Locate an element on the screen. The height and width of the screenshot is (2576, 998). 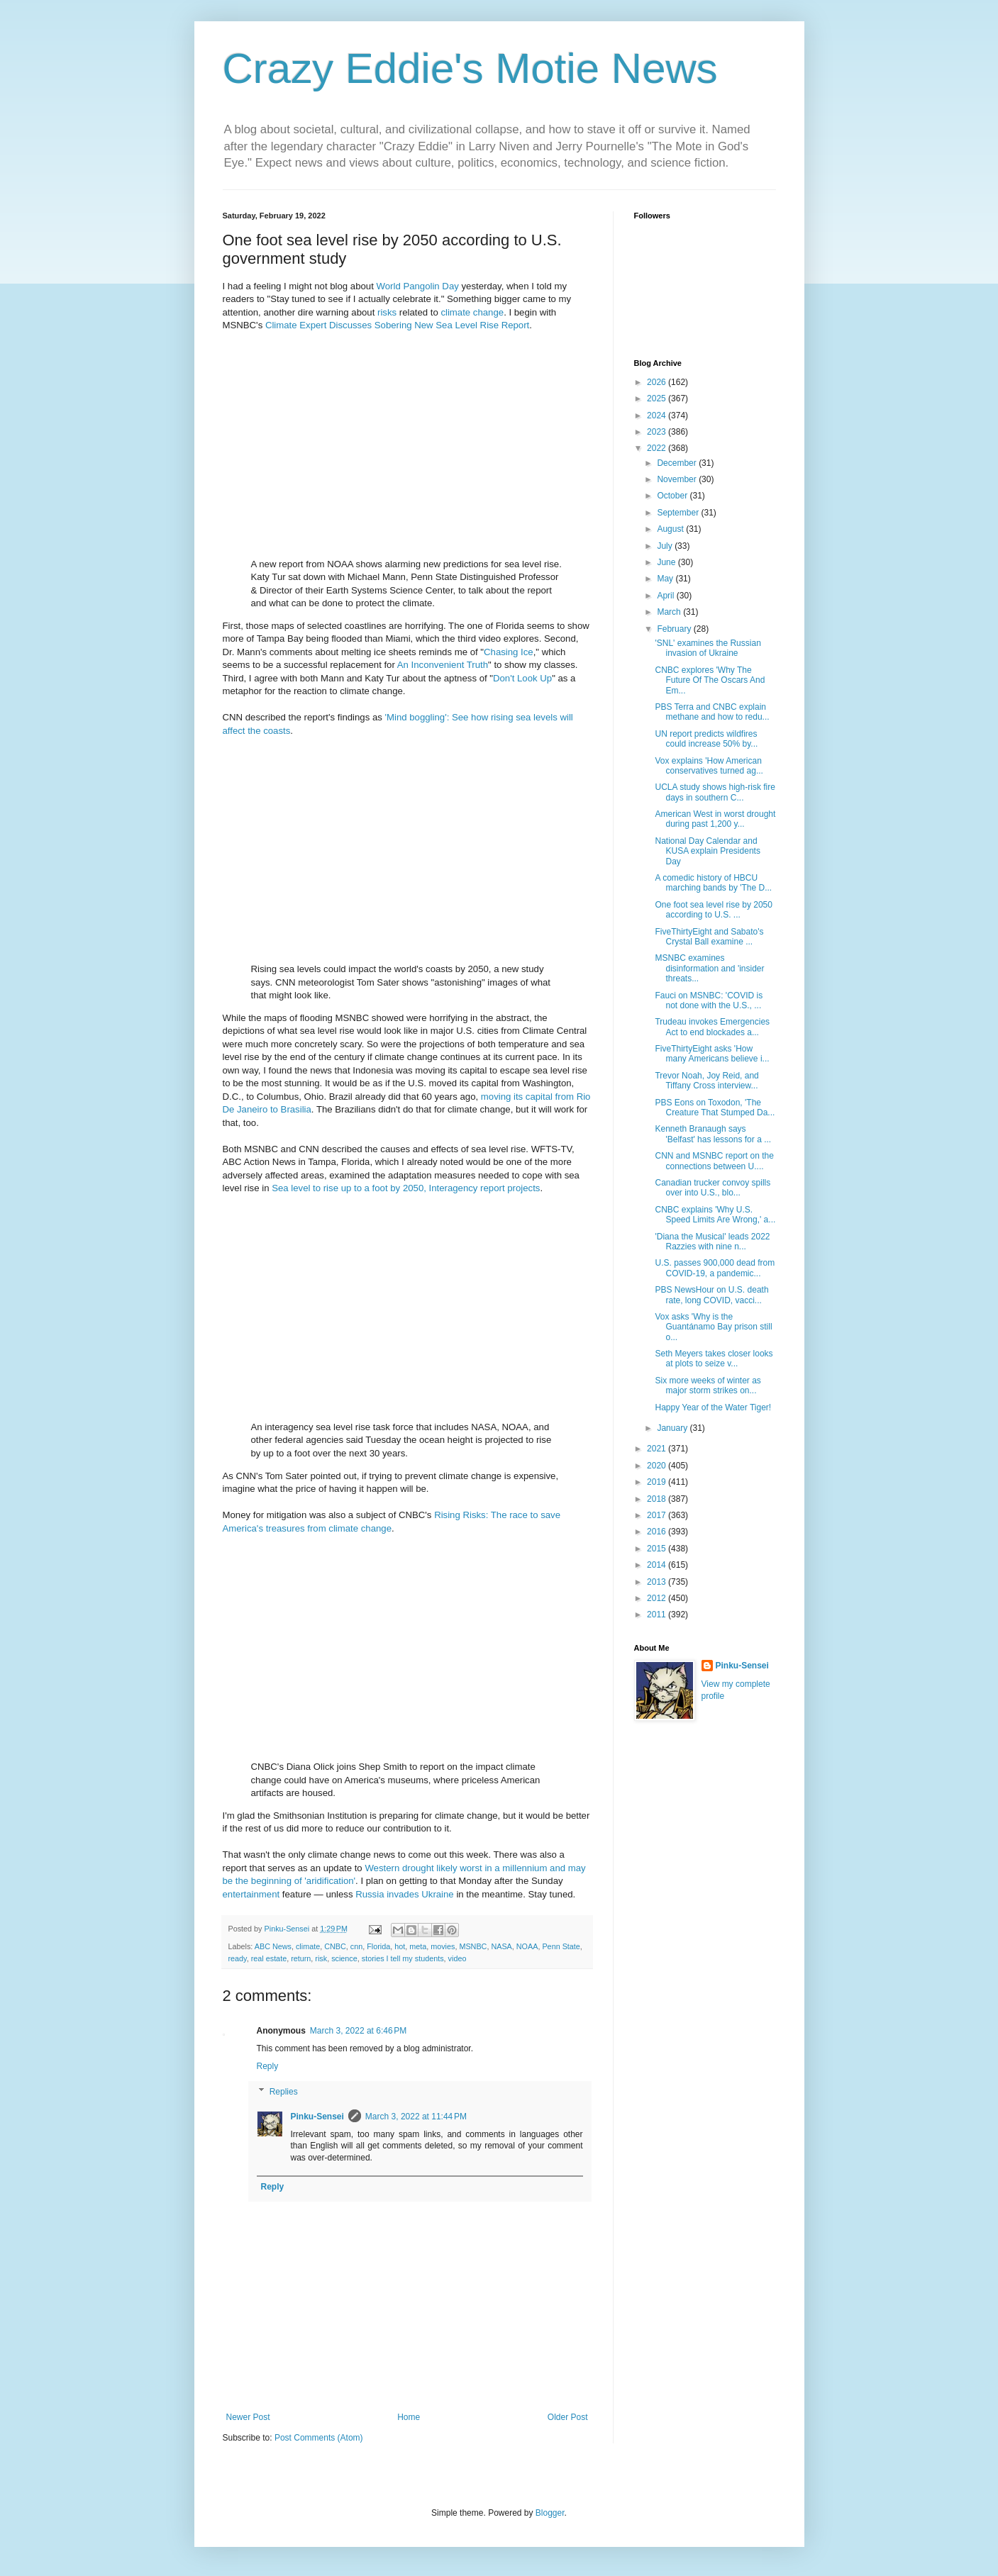
July is located at coordinates (666, 546).